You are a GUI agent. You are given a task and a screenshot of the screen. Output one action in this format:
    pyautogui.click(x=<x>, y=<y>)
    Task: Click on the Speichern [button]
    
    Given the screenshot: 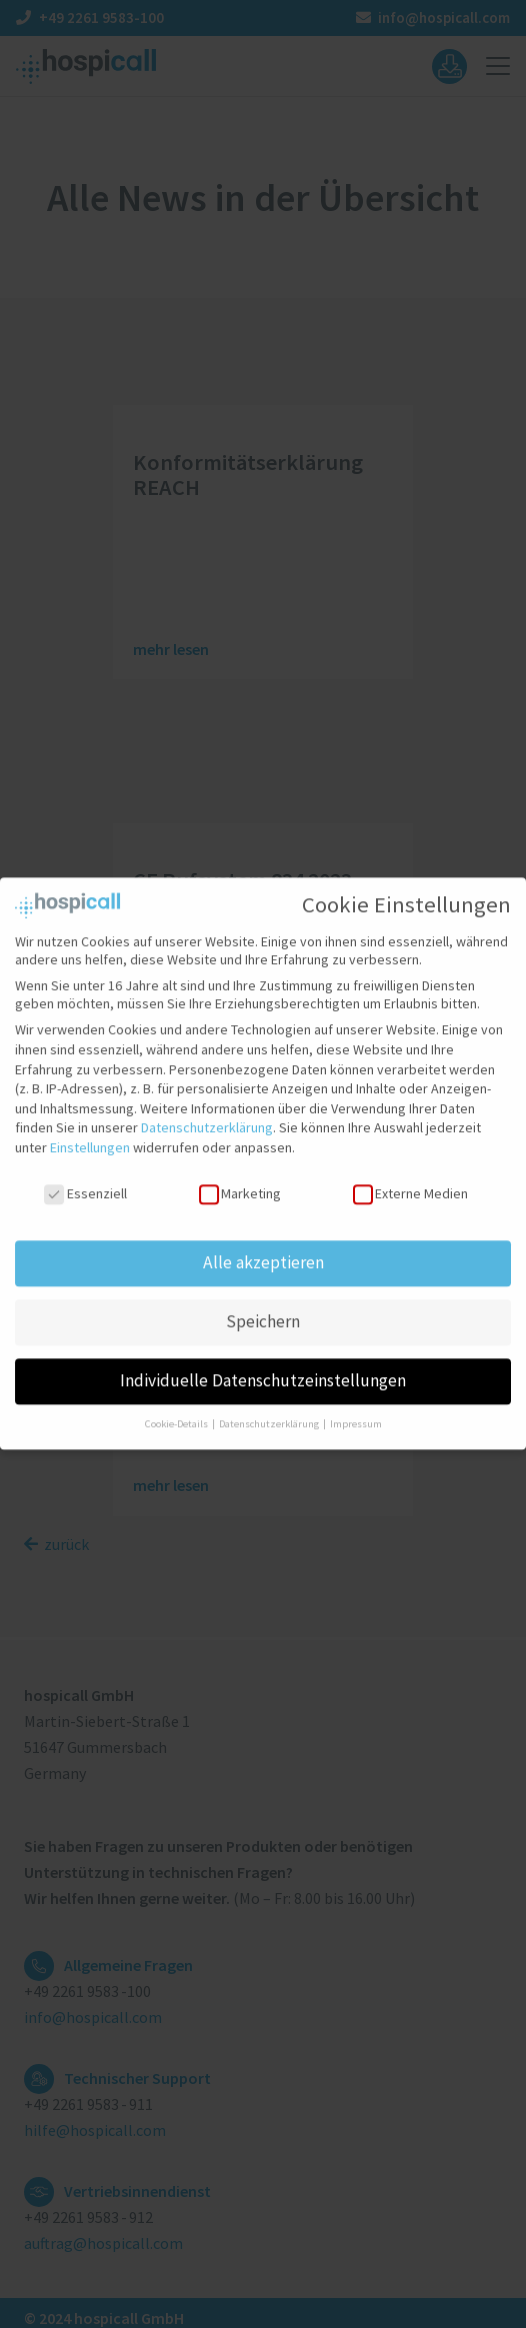 What is the action you would take?
    pyautogui.click(x=263, y=1306)
    